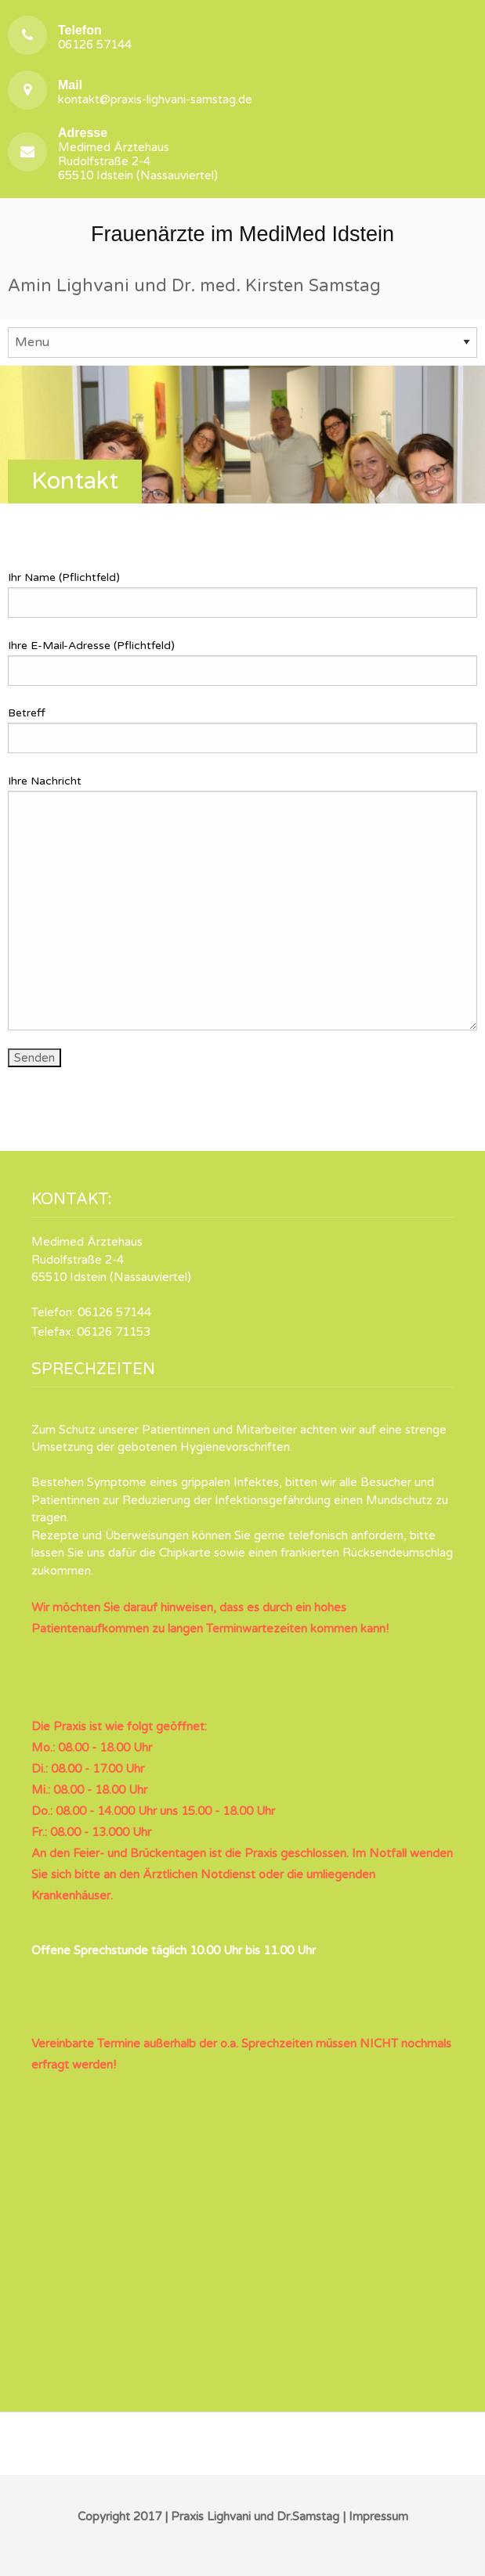 The image size is (485, 2576). Describe the element at coordinates (242, 662) in the screenshot. I see `Ihre E-Mail-Adresse (Pflichtfeld)` at that location.